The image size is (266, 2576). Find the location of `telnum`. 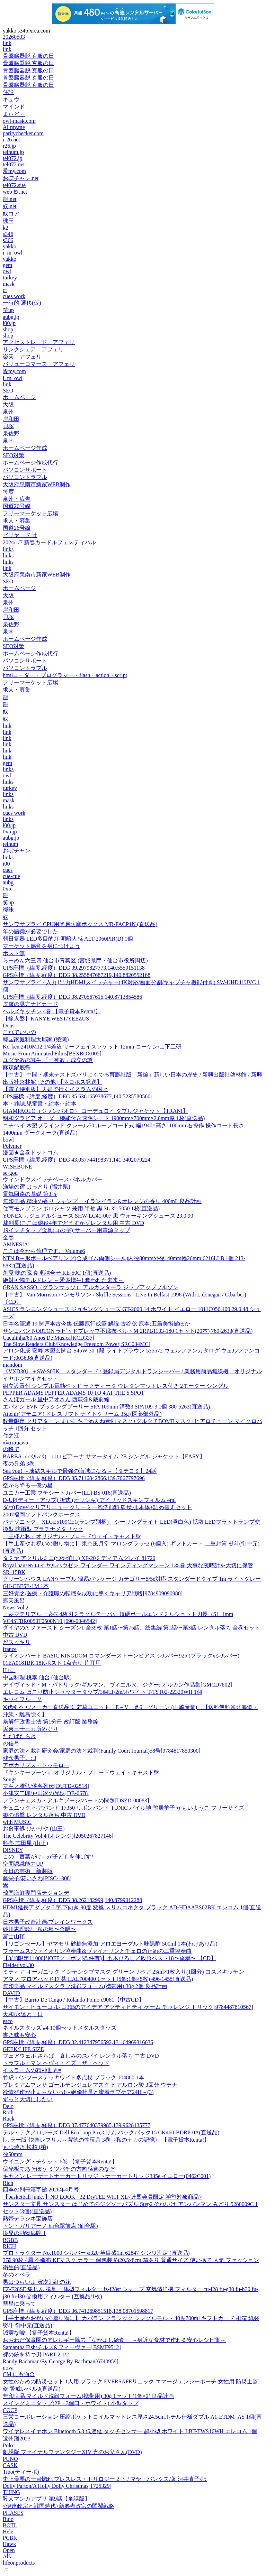

telnum is located at coordinates (10, 844).